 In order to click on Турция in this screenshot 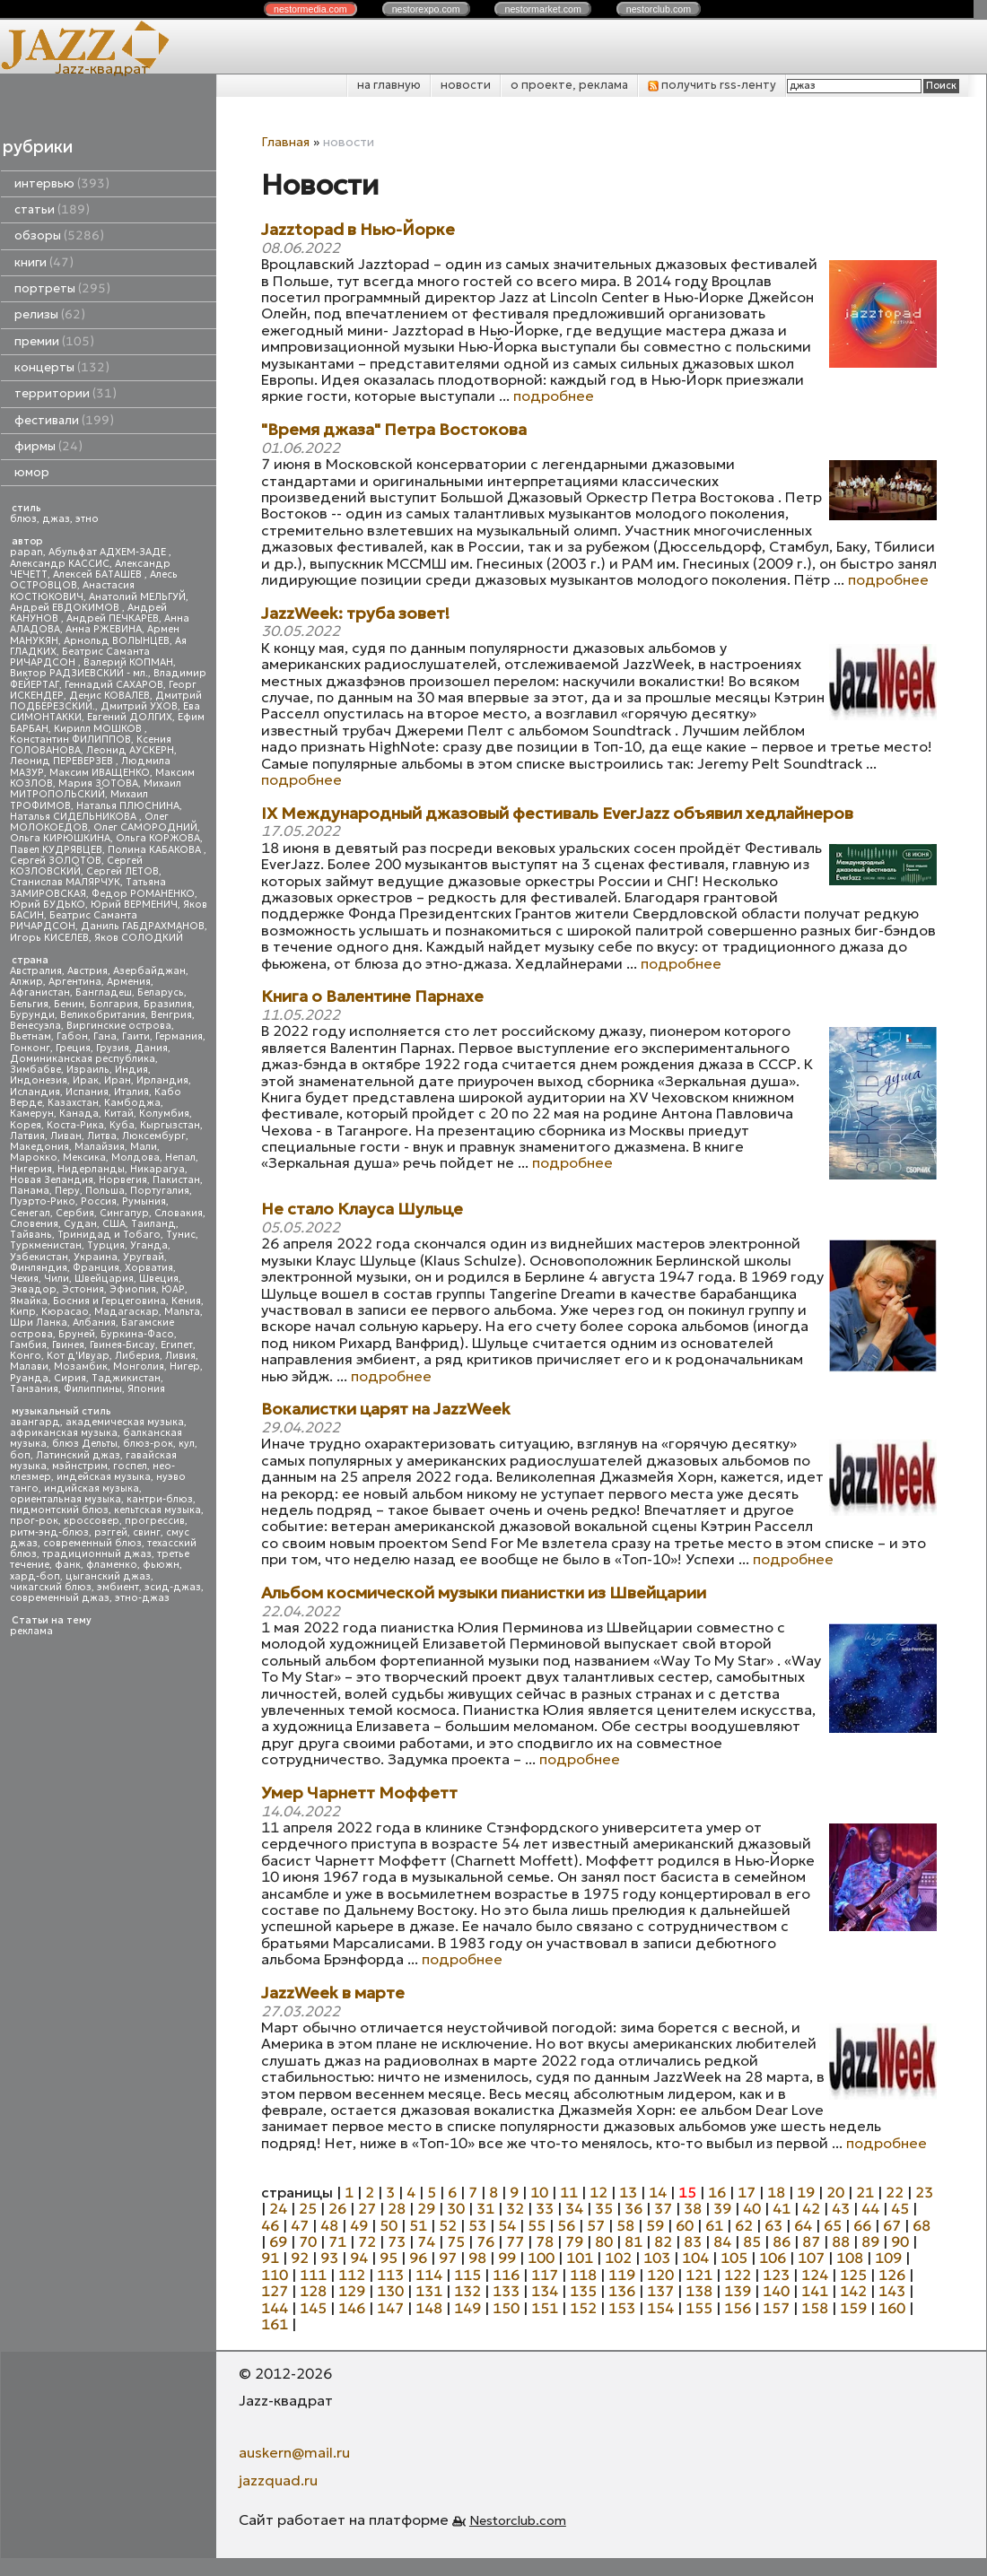, I will do `click(106, 1245)`.